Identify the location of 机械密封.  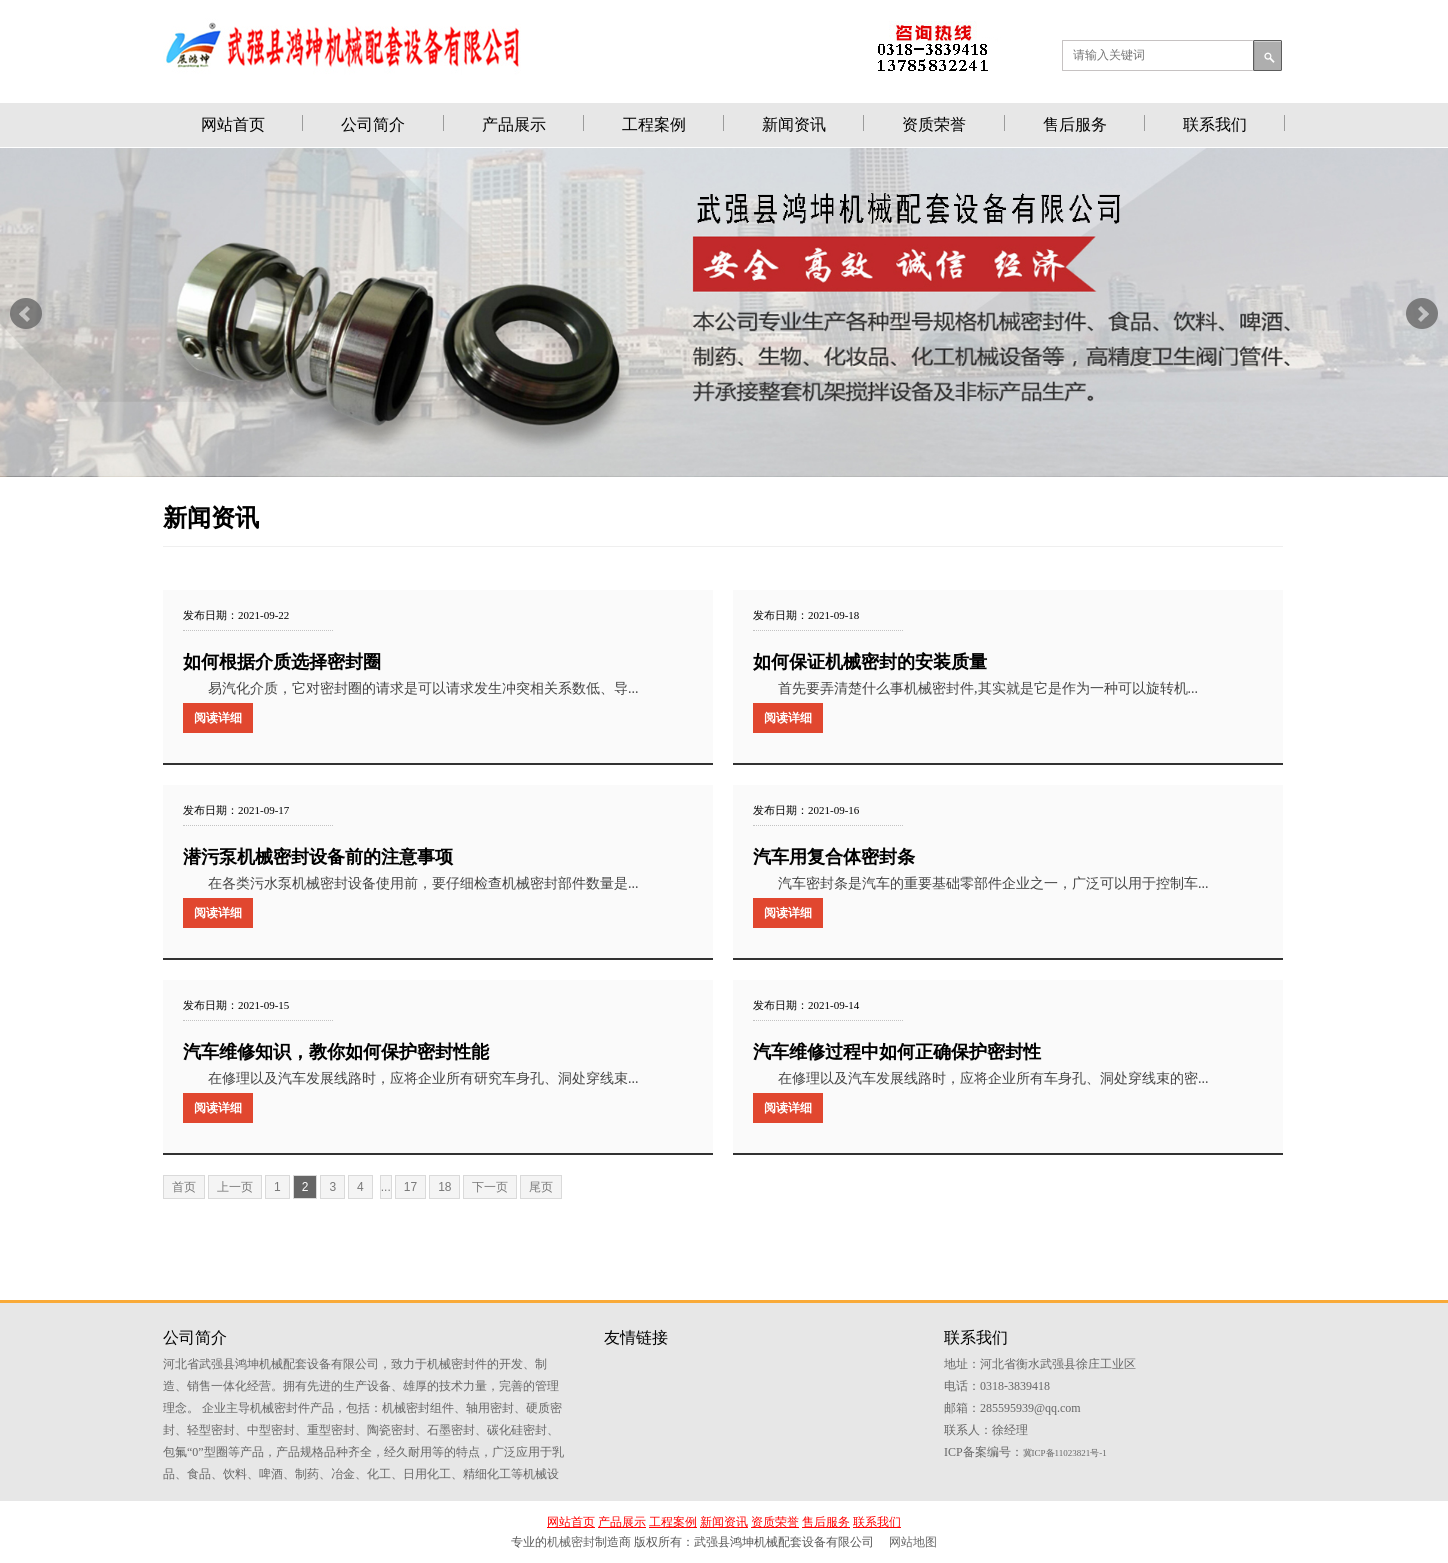
(571, 1542).